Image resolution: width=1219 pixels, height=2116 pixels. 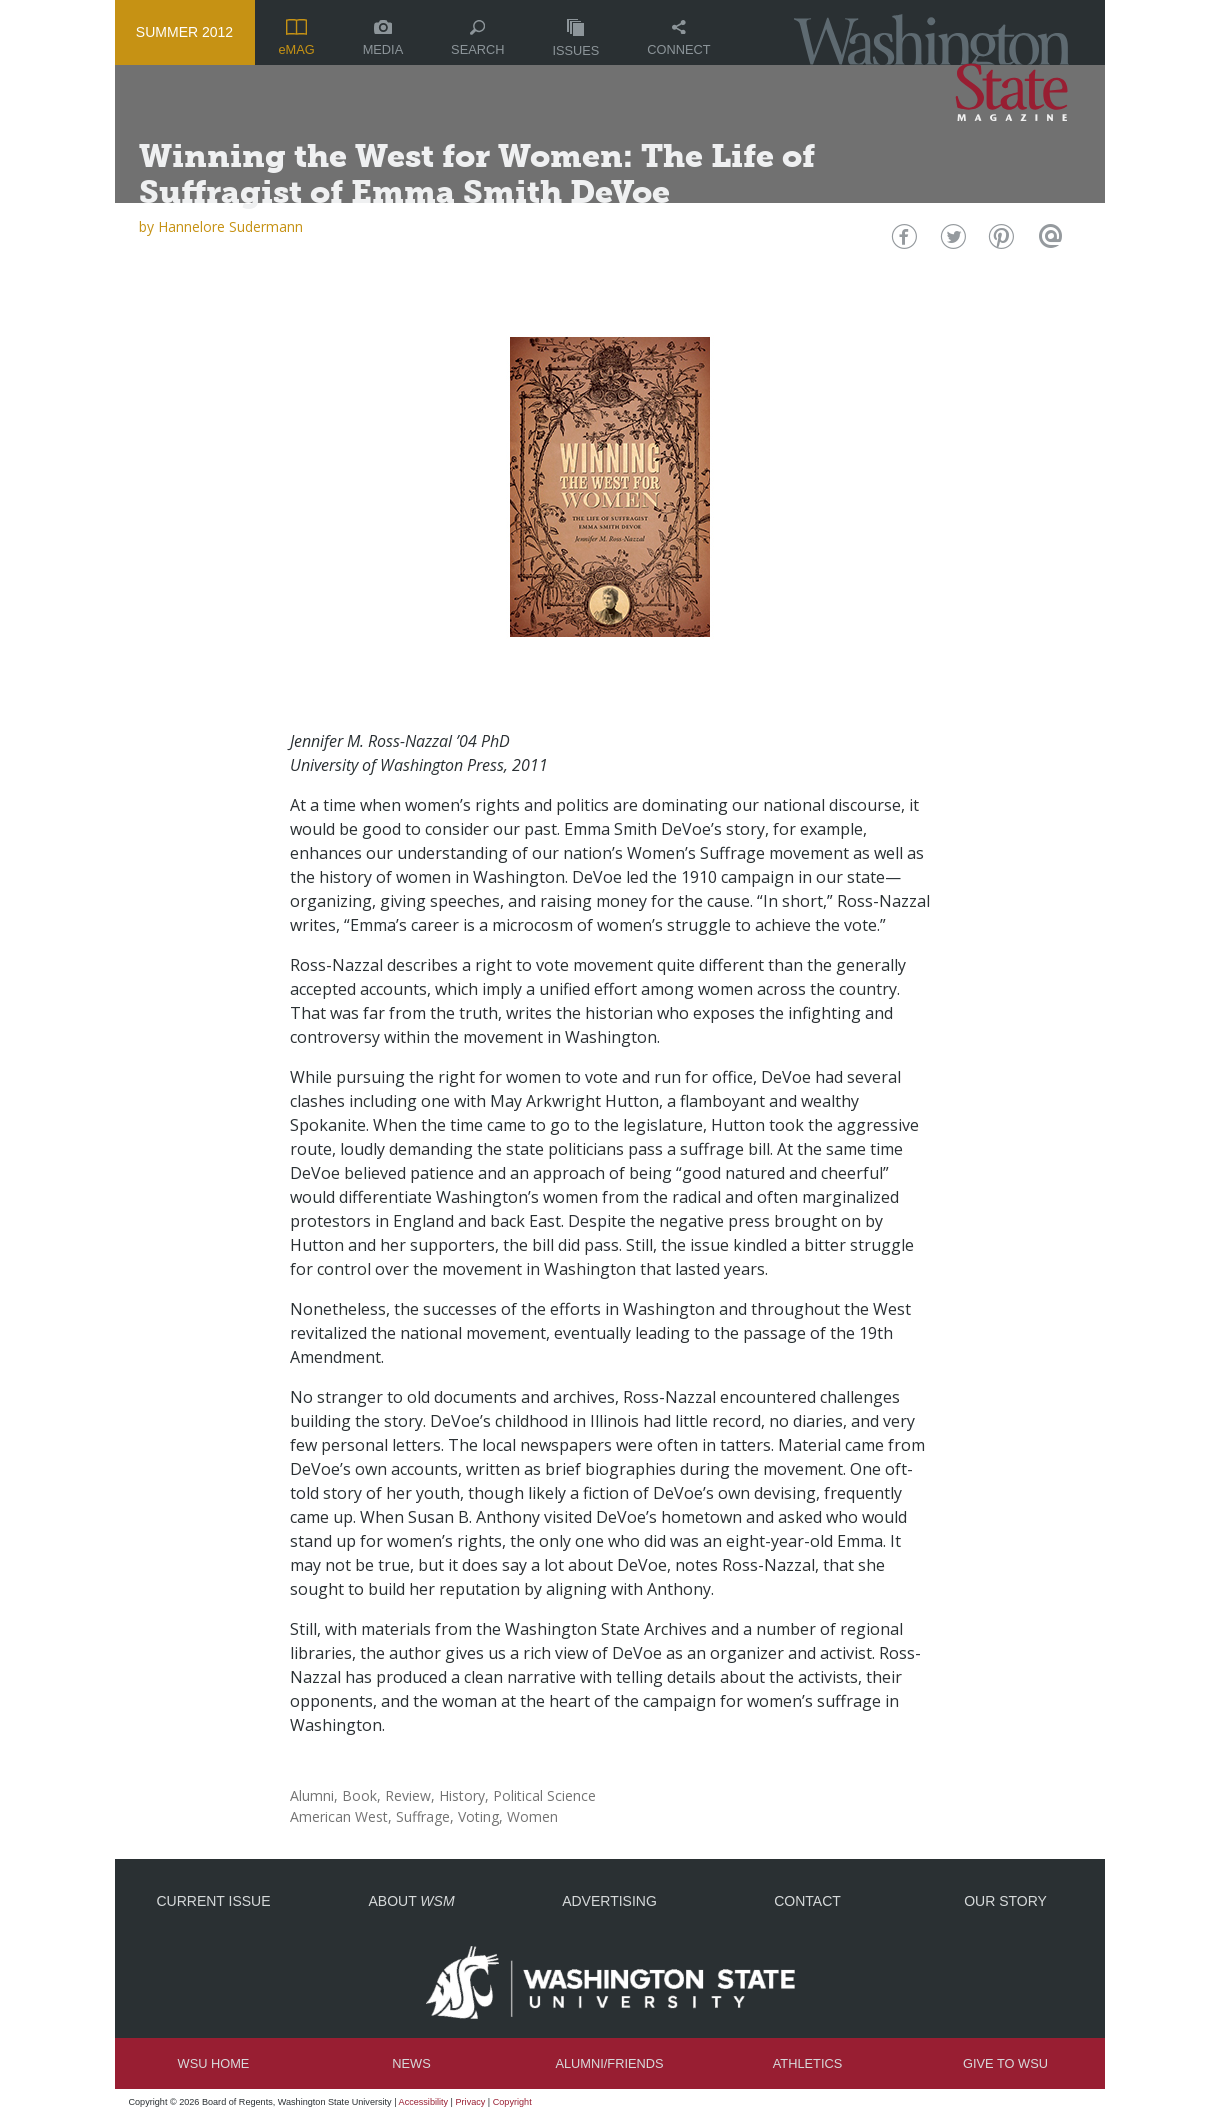 What do you see at coordinates (901, 241) in the screenshot?
I see `Facebook` at bounding box center [901, 241].